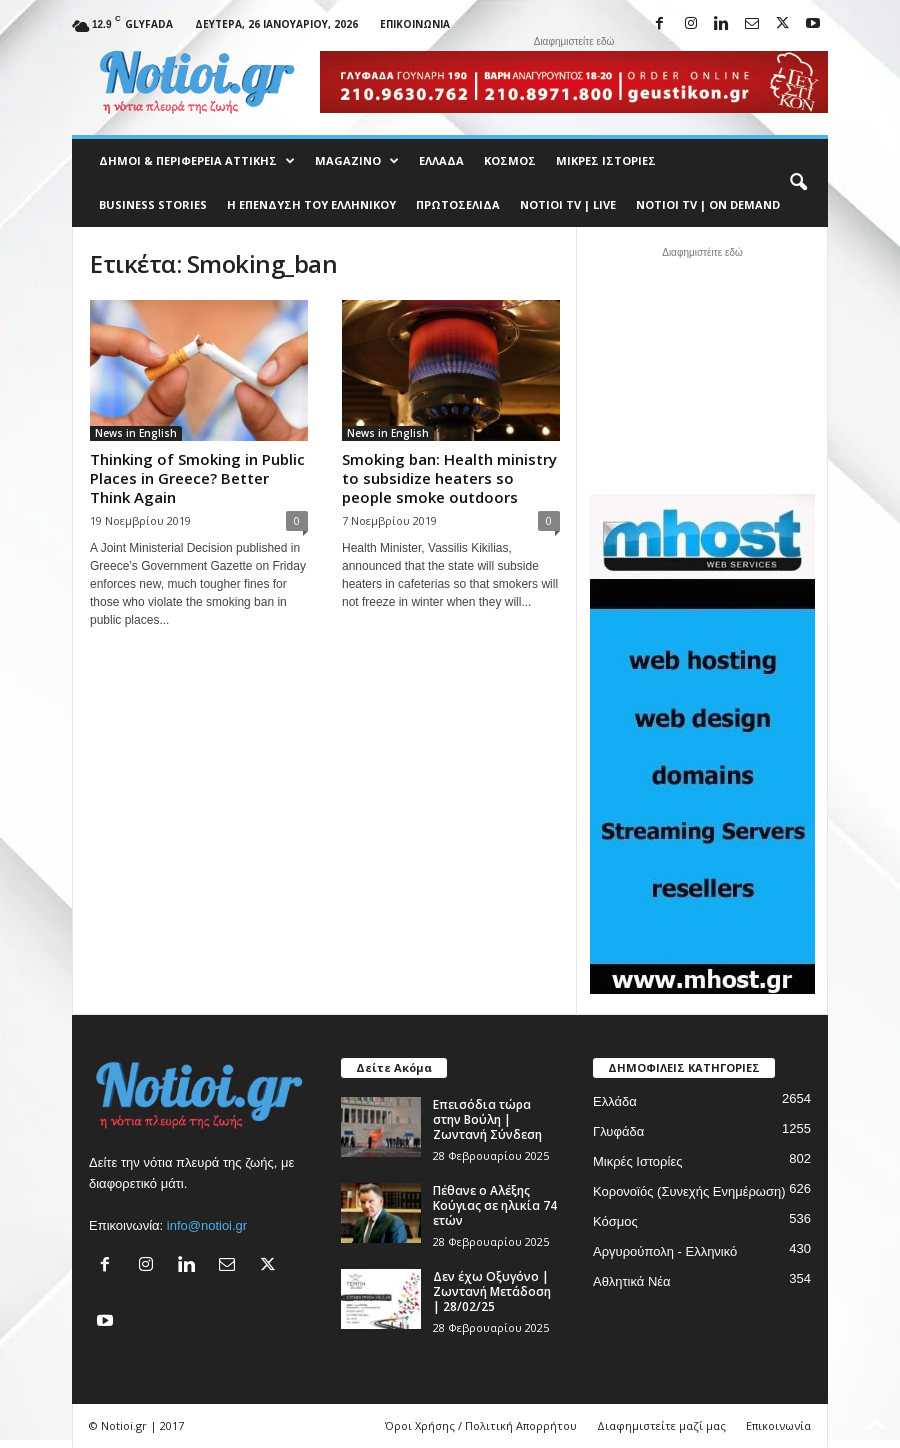  Describe the element at coordinates (632, 1281) in the screenshot. I see `Αθλητικά Νέα` at that location.